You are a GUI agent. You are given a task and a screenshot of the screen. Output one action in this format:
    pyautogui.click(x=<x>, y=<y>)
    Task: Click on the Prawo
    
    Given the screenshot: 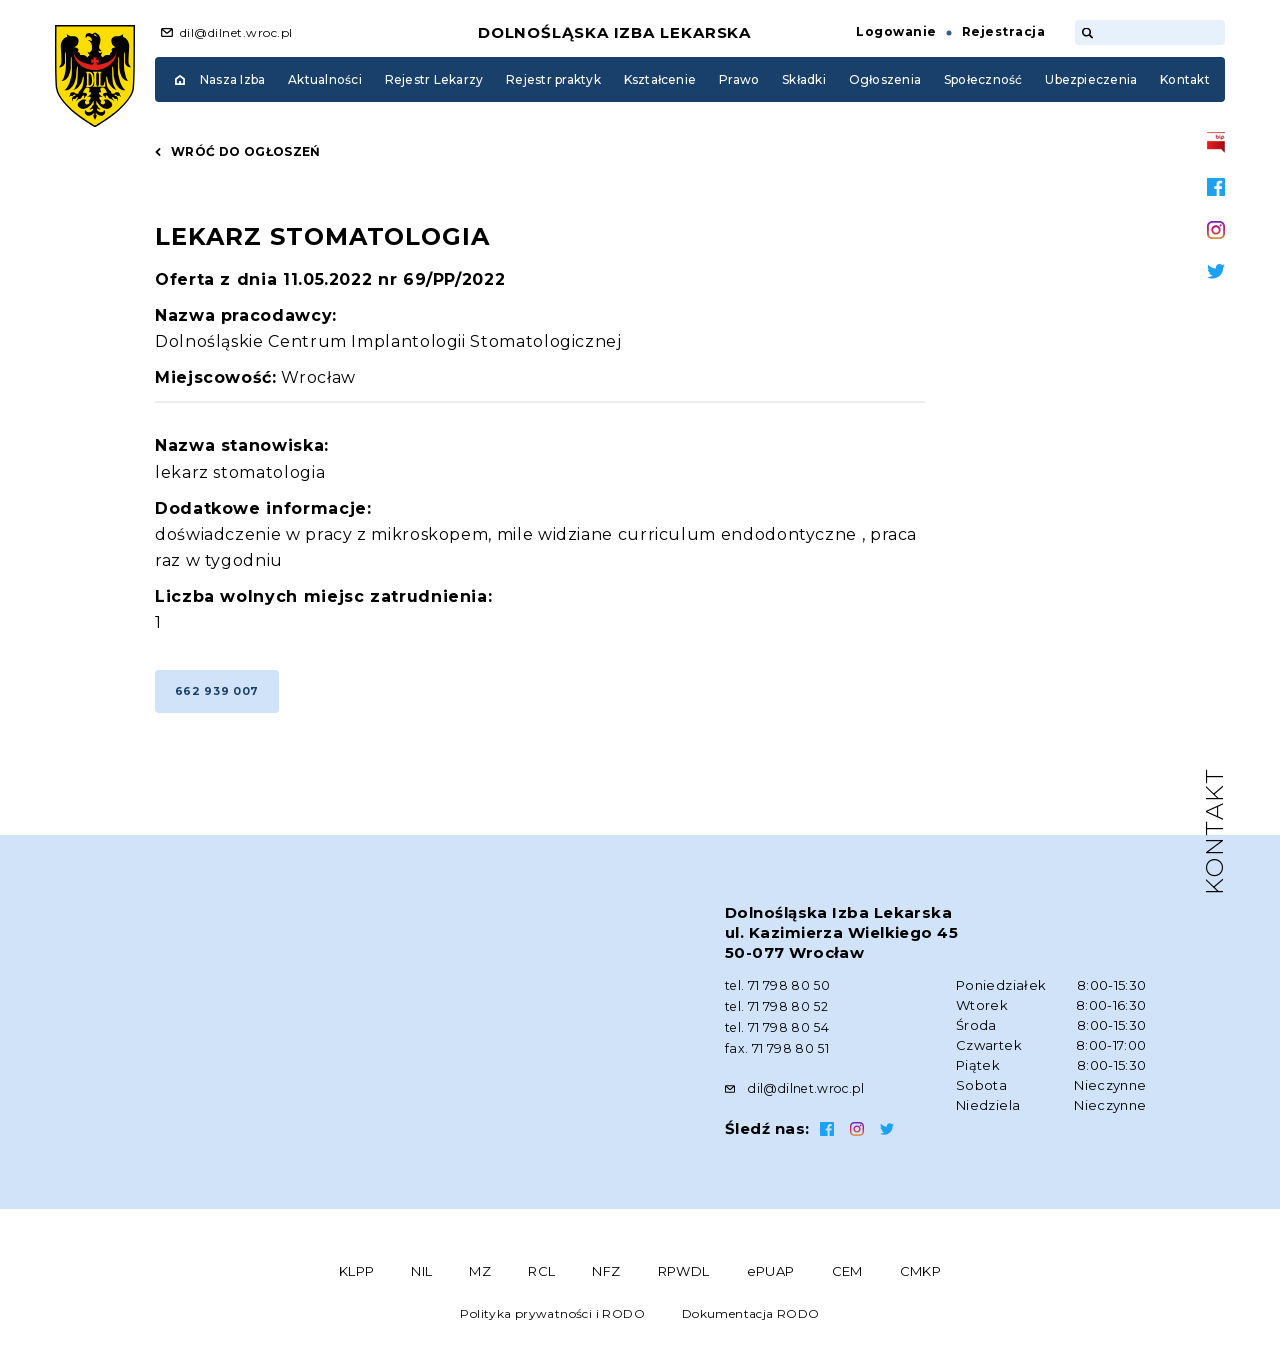 What is the action you would take?
    pyautogui.click(x=739, y=79)
    